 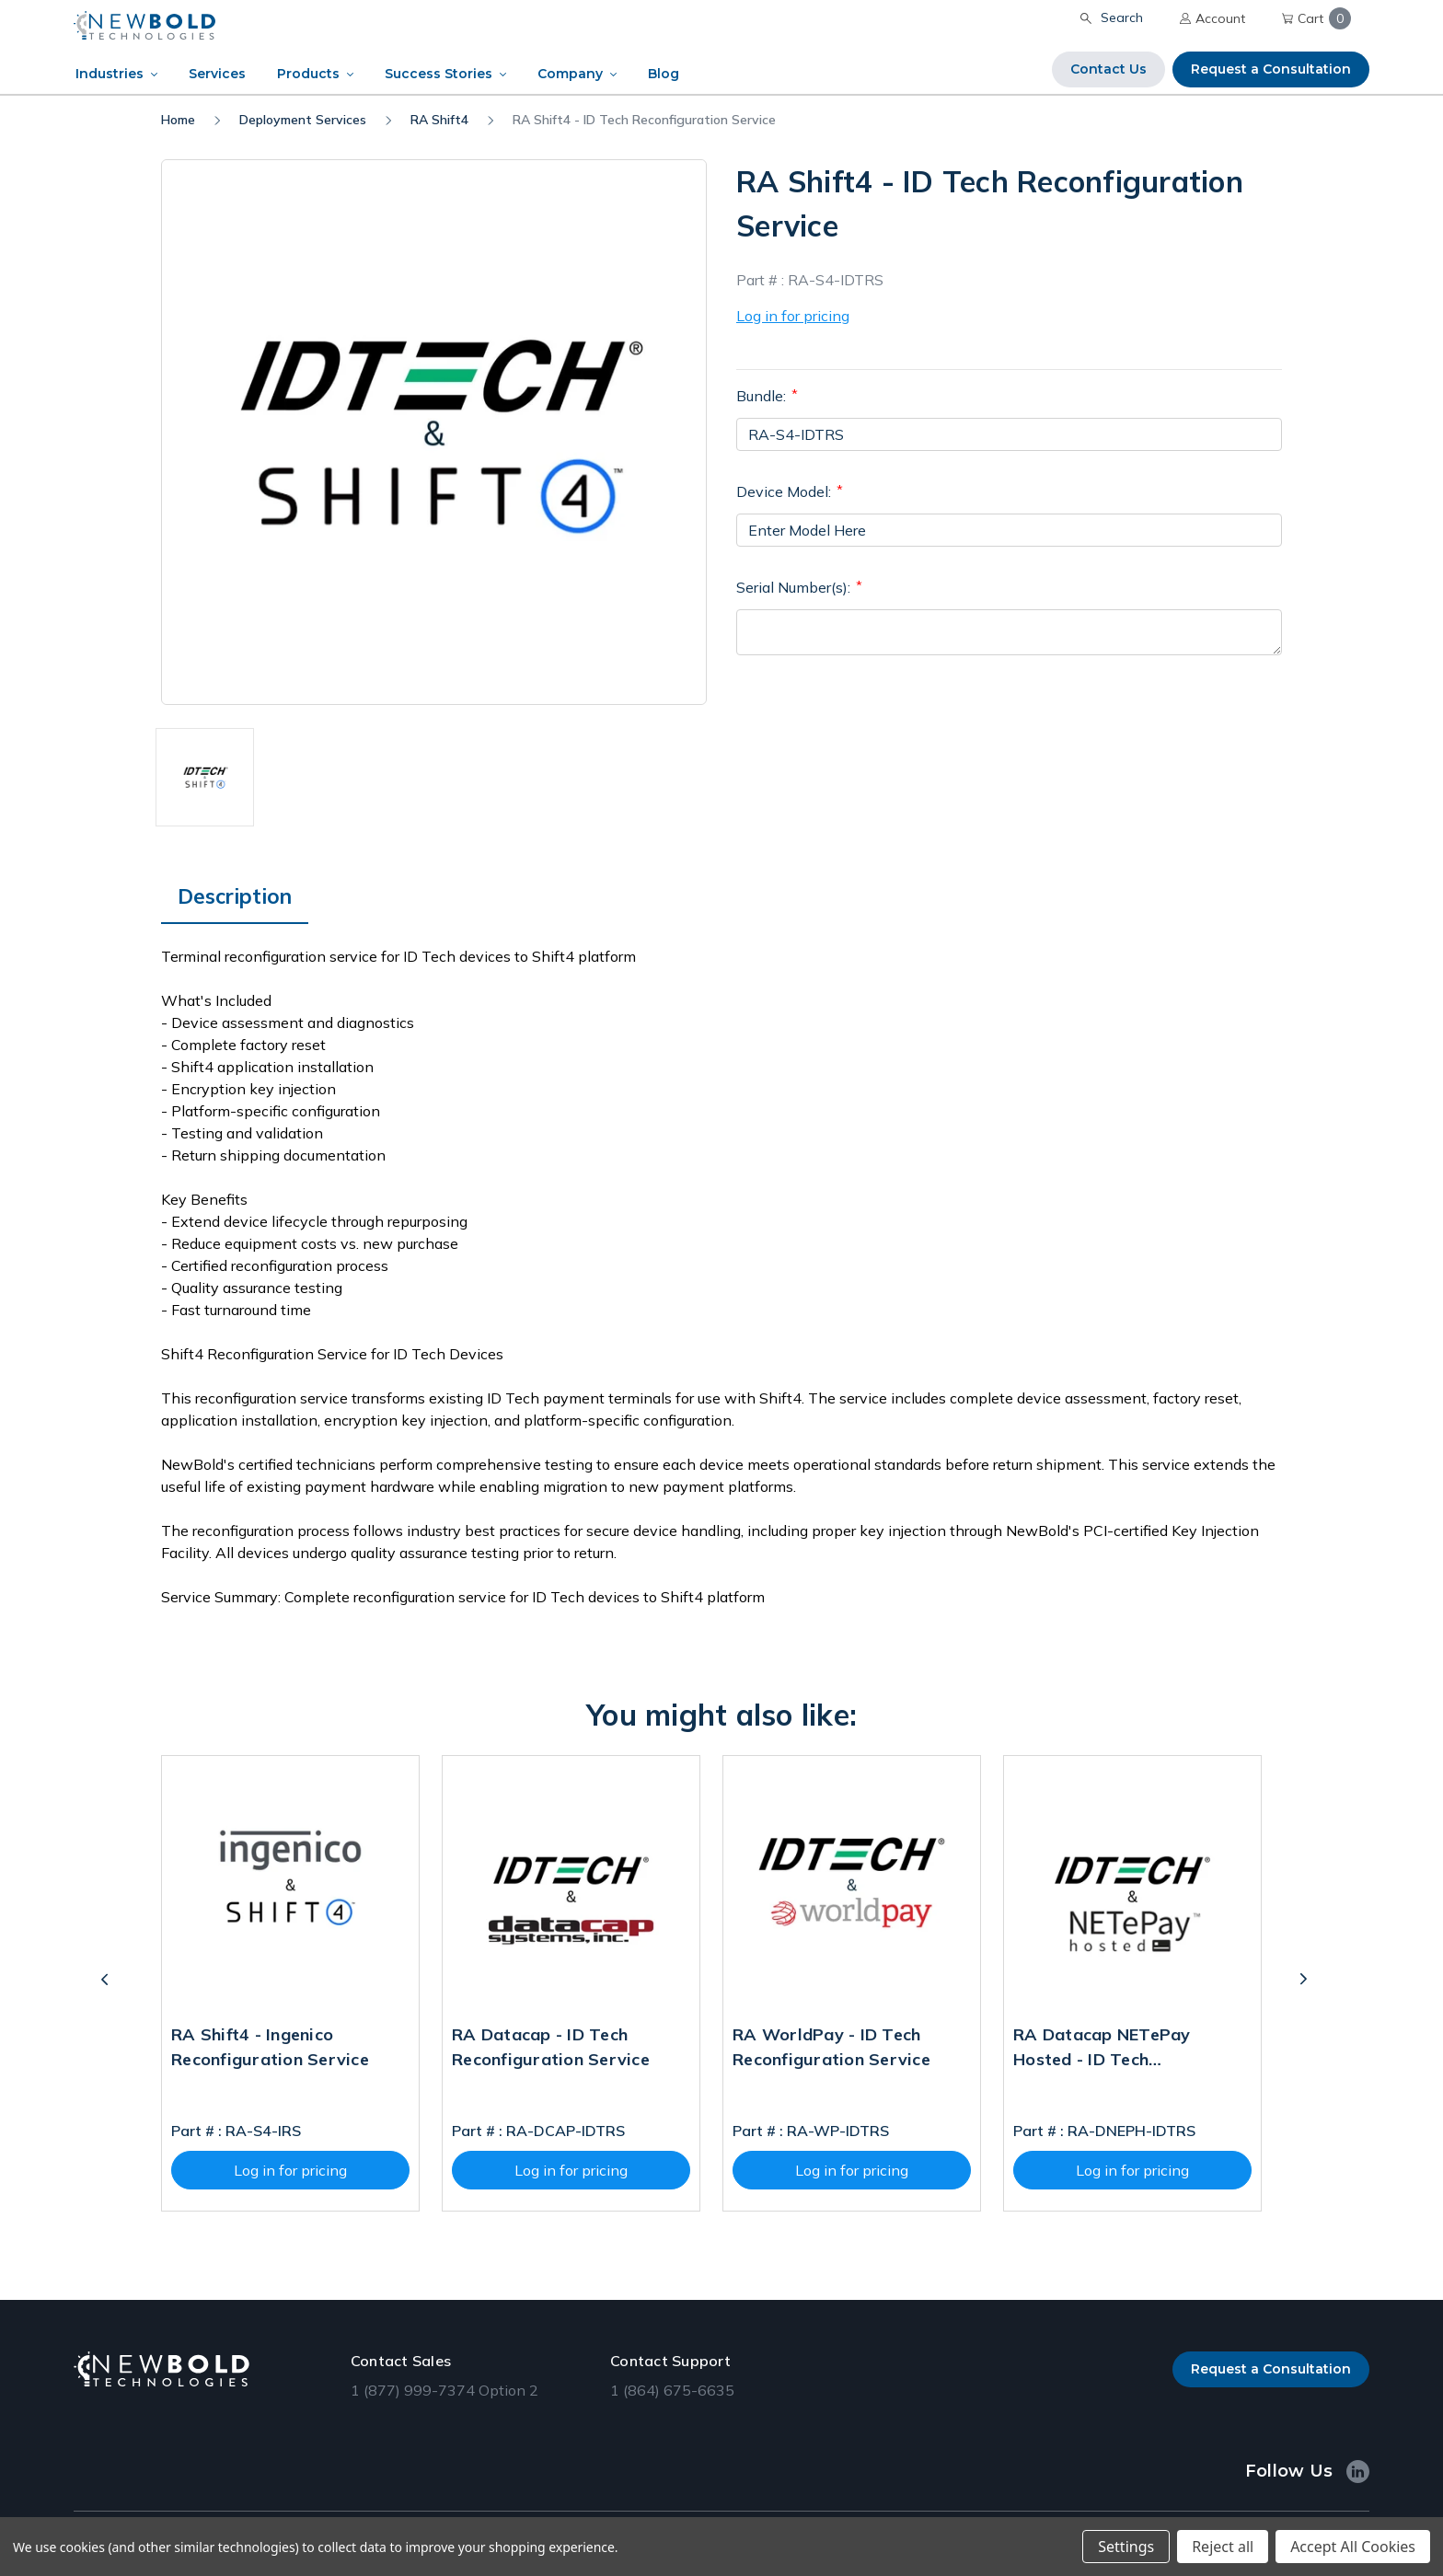 I want to click on Serial Number(s):, so click(x=799, y=586).